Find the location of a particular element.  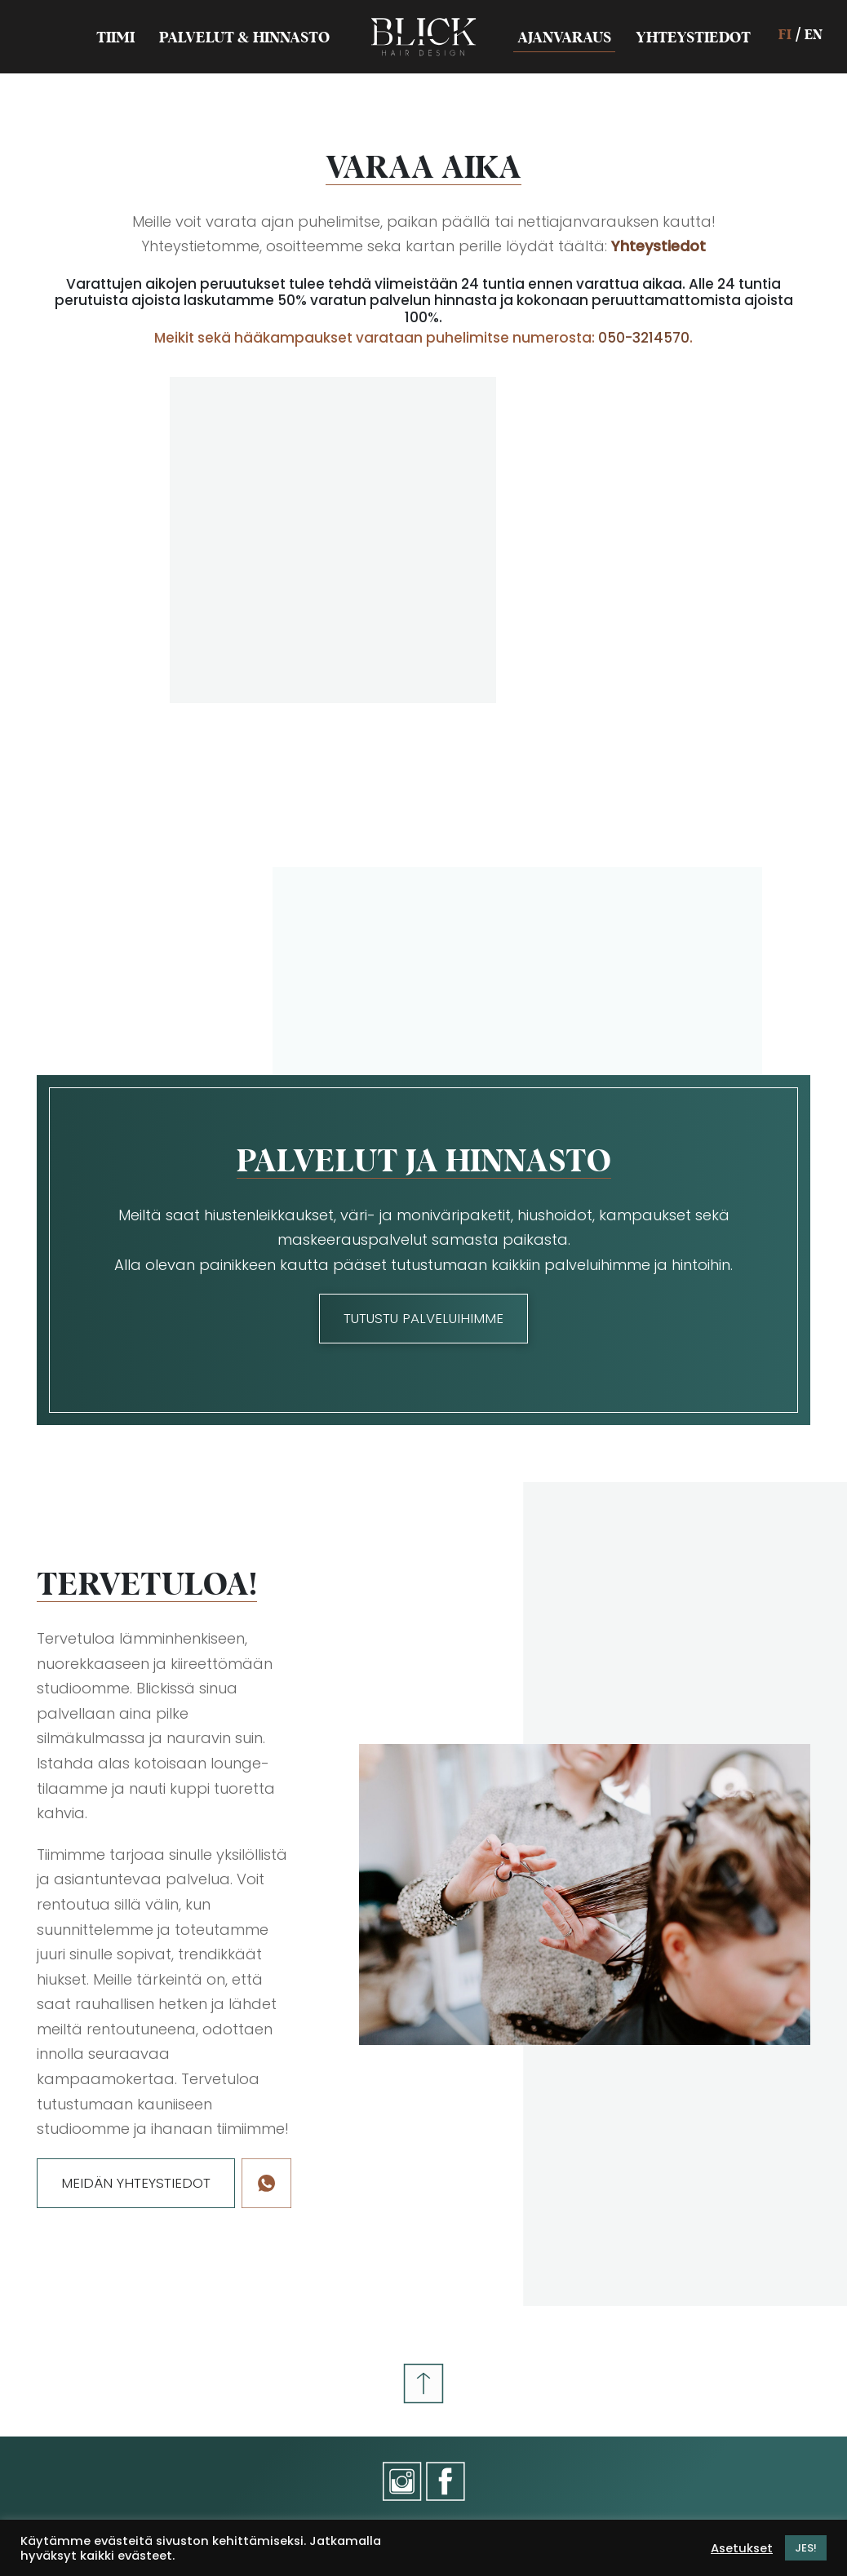

EN is located at coordinates (814, 33).